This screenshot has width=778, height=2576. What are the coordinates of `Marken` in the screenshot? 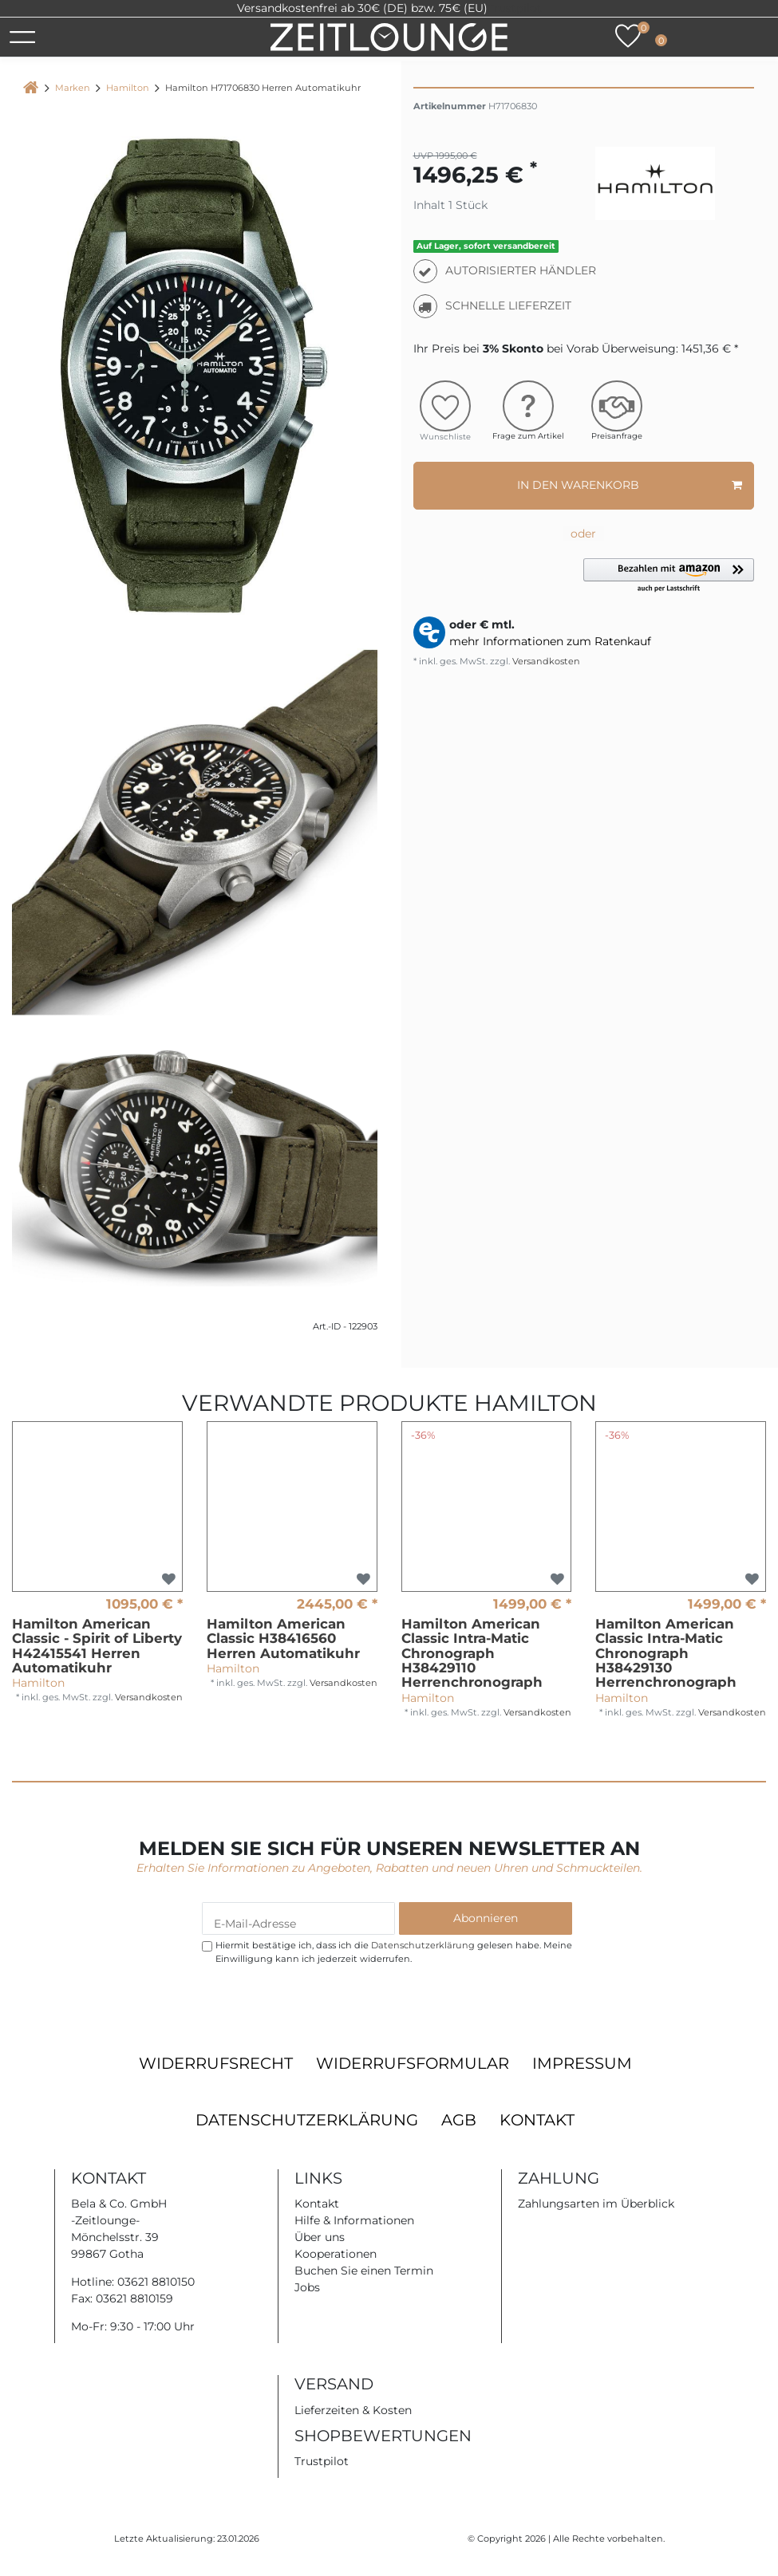 It's located at (72, 87).